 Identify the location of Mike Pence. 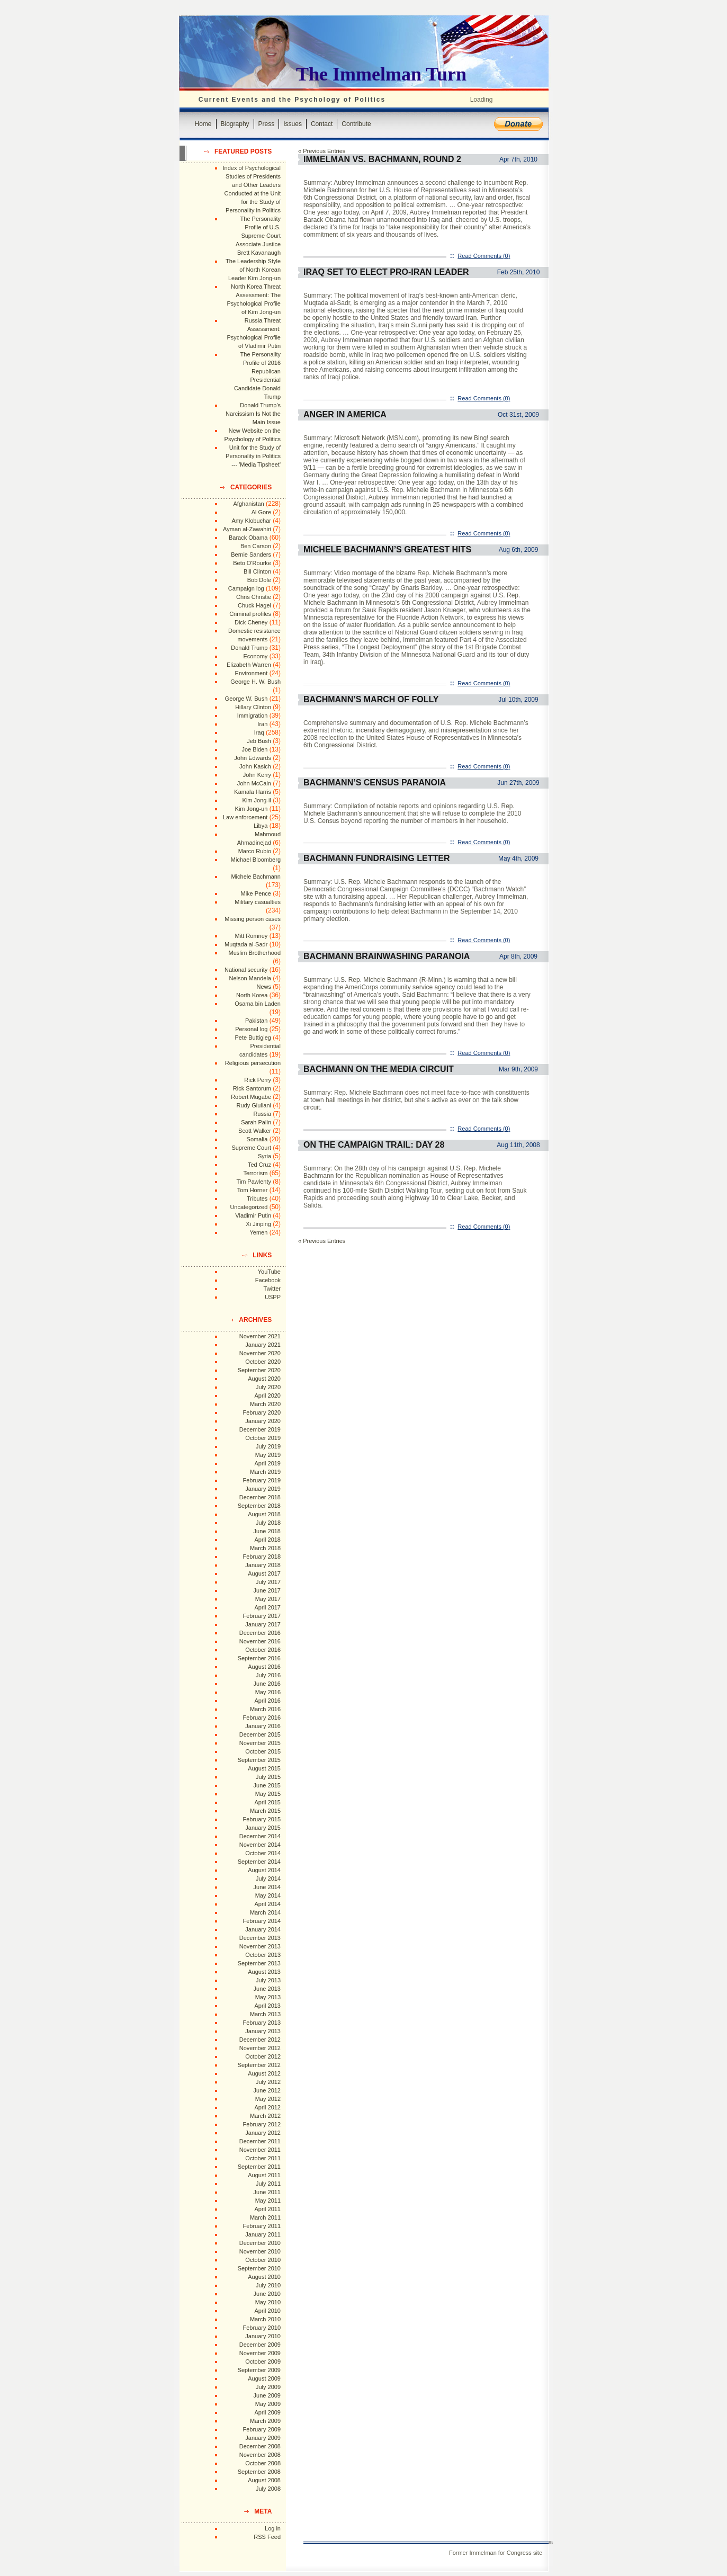
(256, 893).